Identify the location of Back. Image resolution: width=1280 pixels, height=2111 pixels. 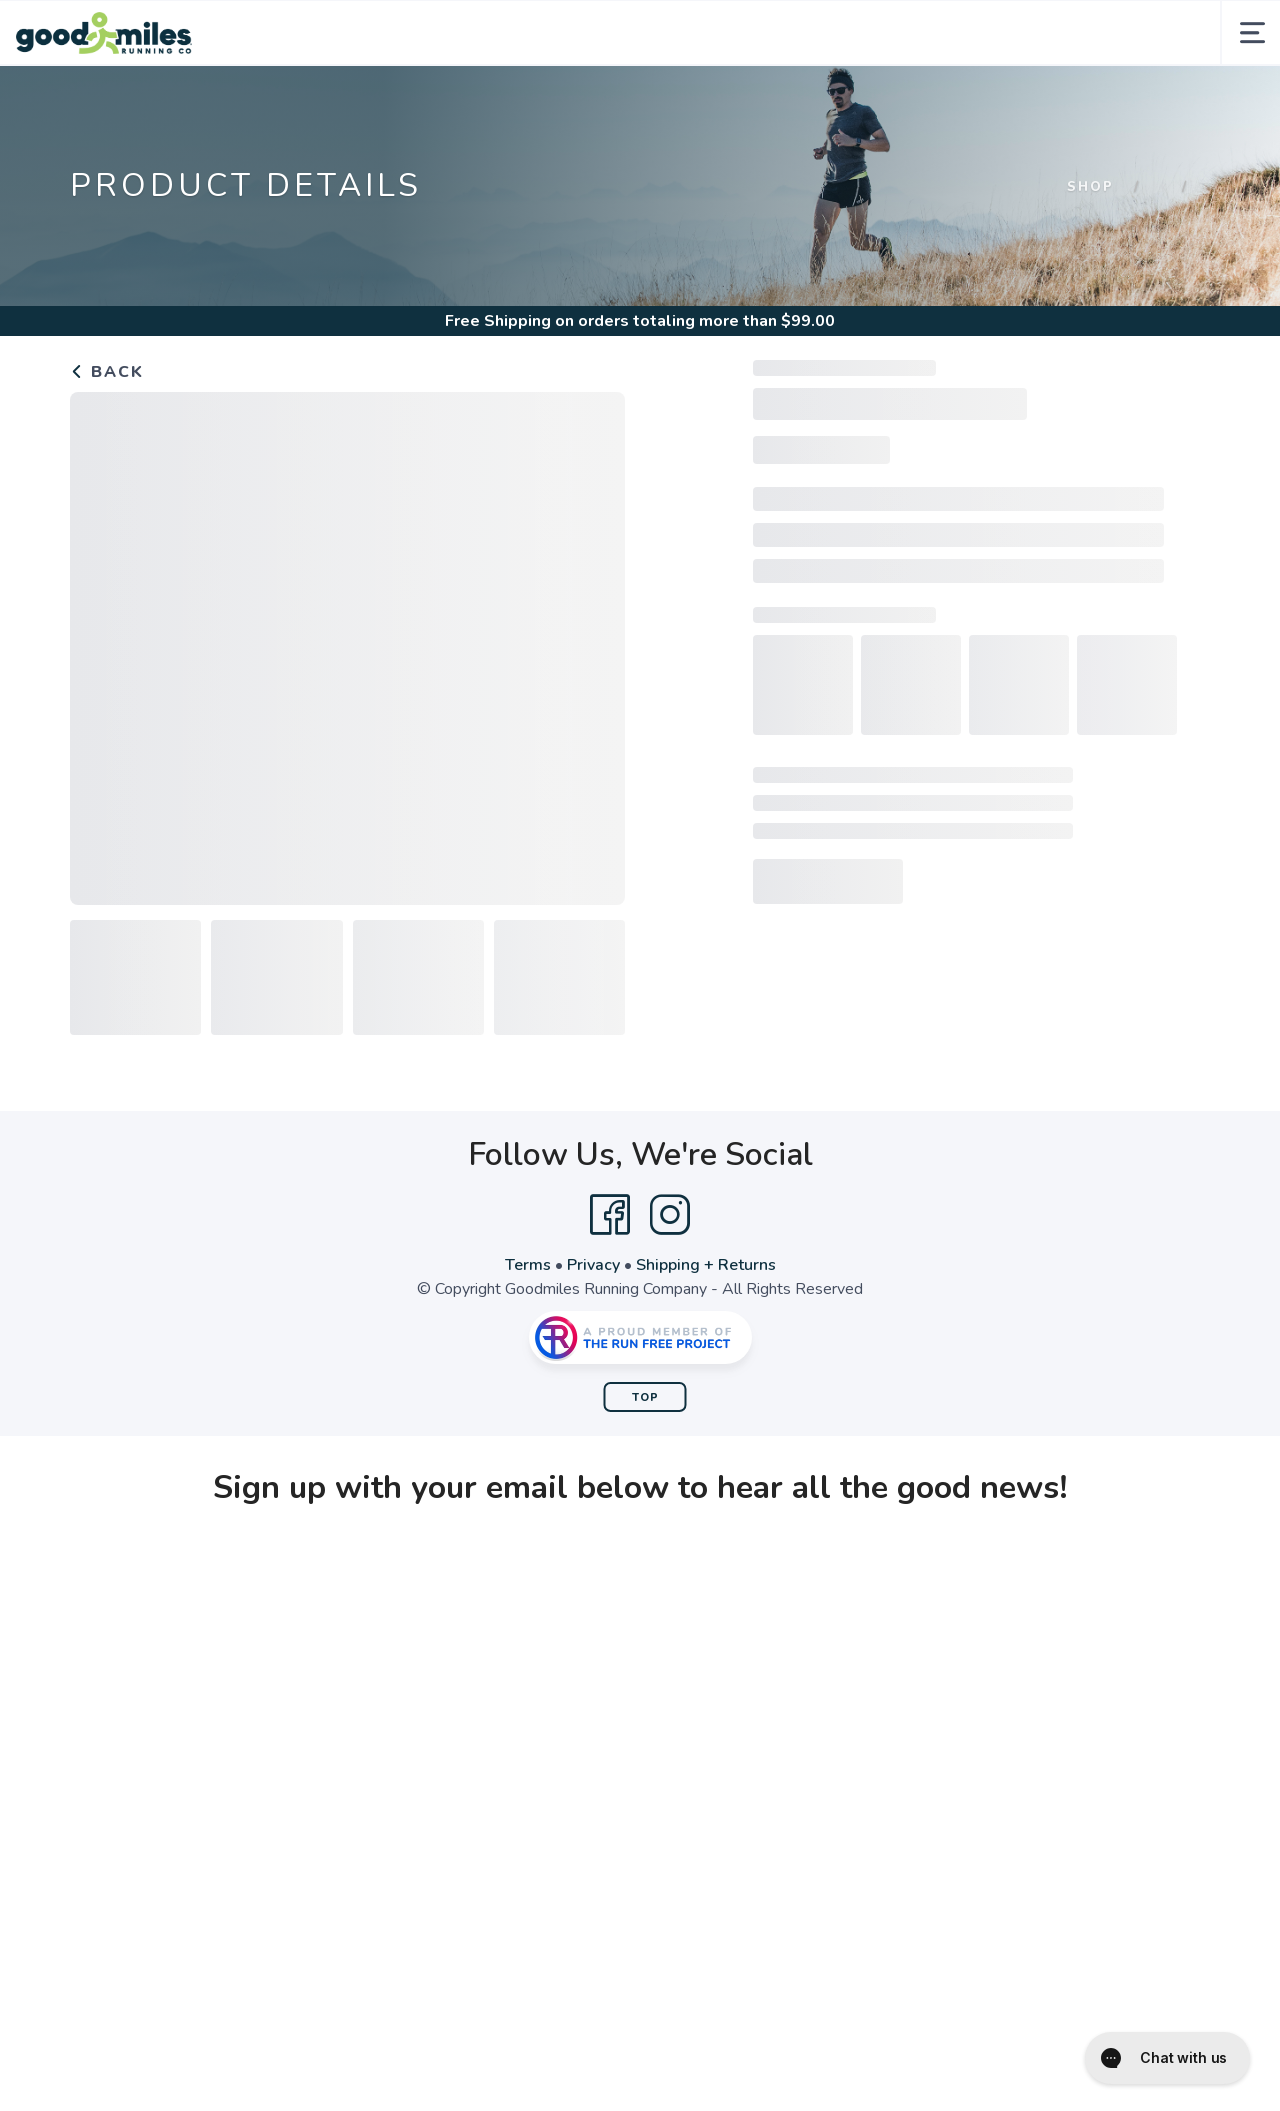
(107, 372).